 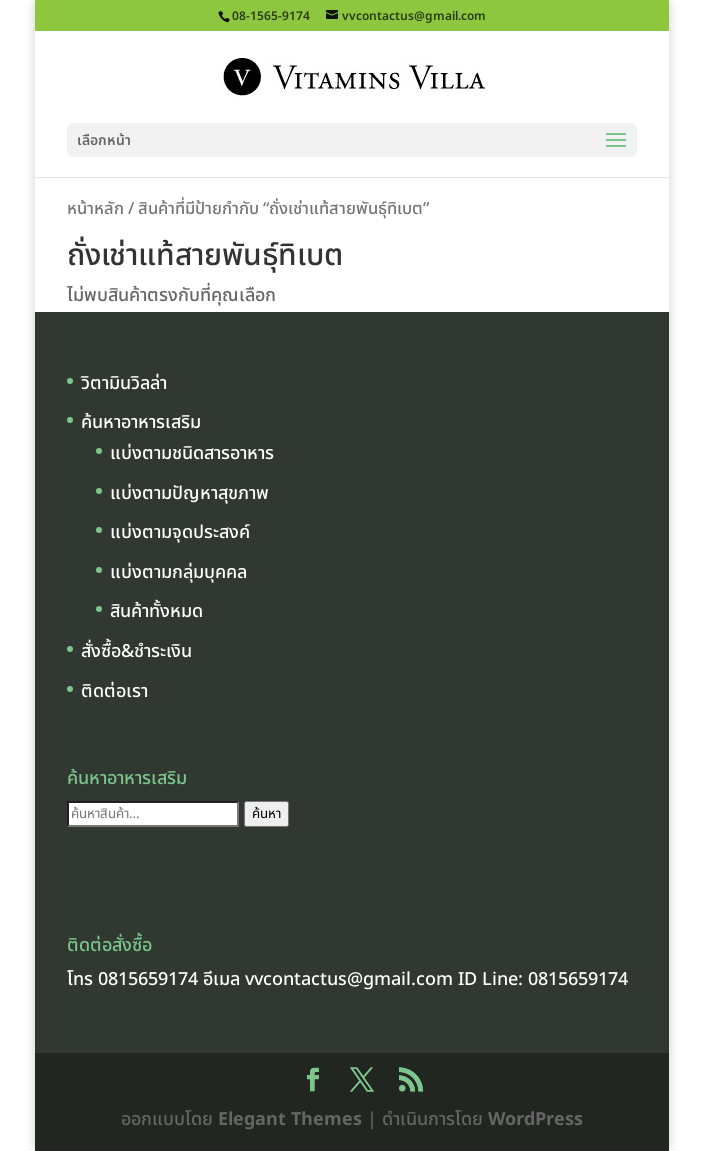 I want to click on แบ่งตามปัญหาสุขภาพ, so click(x=189, y=493).